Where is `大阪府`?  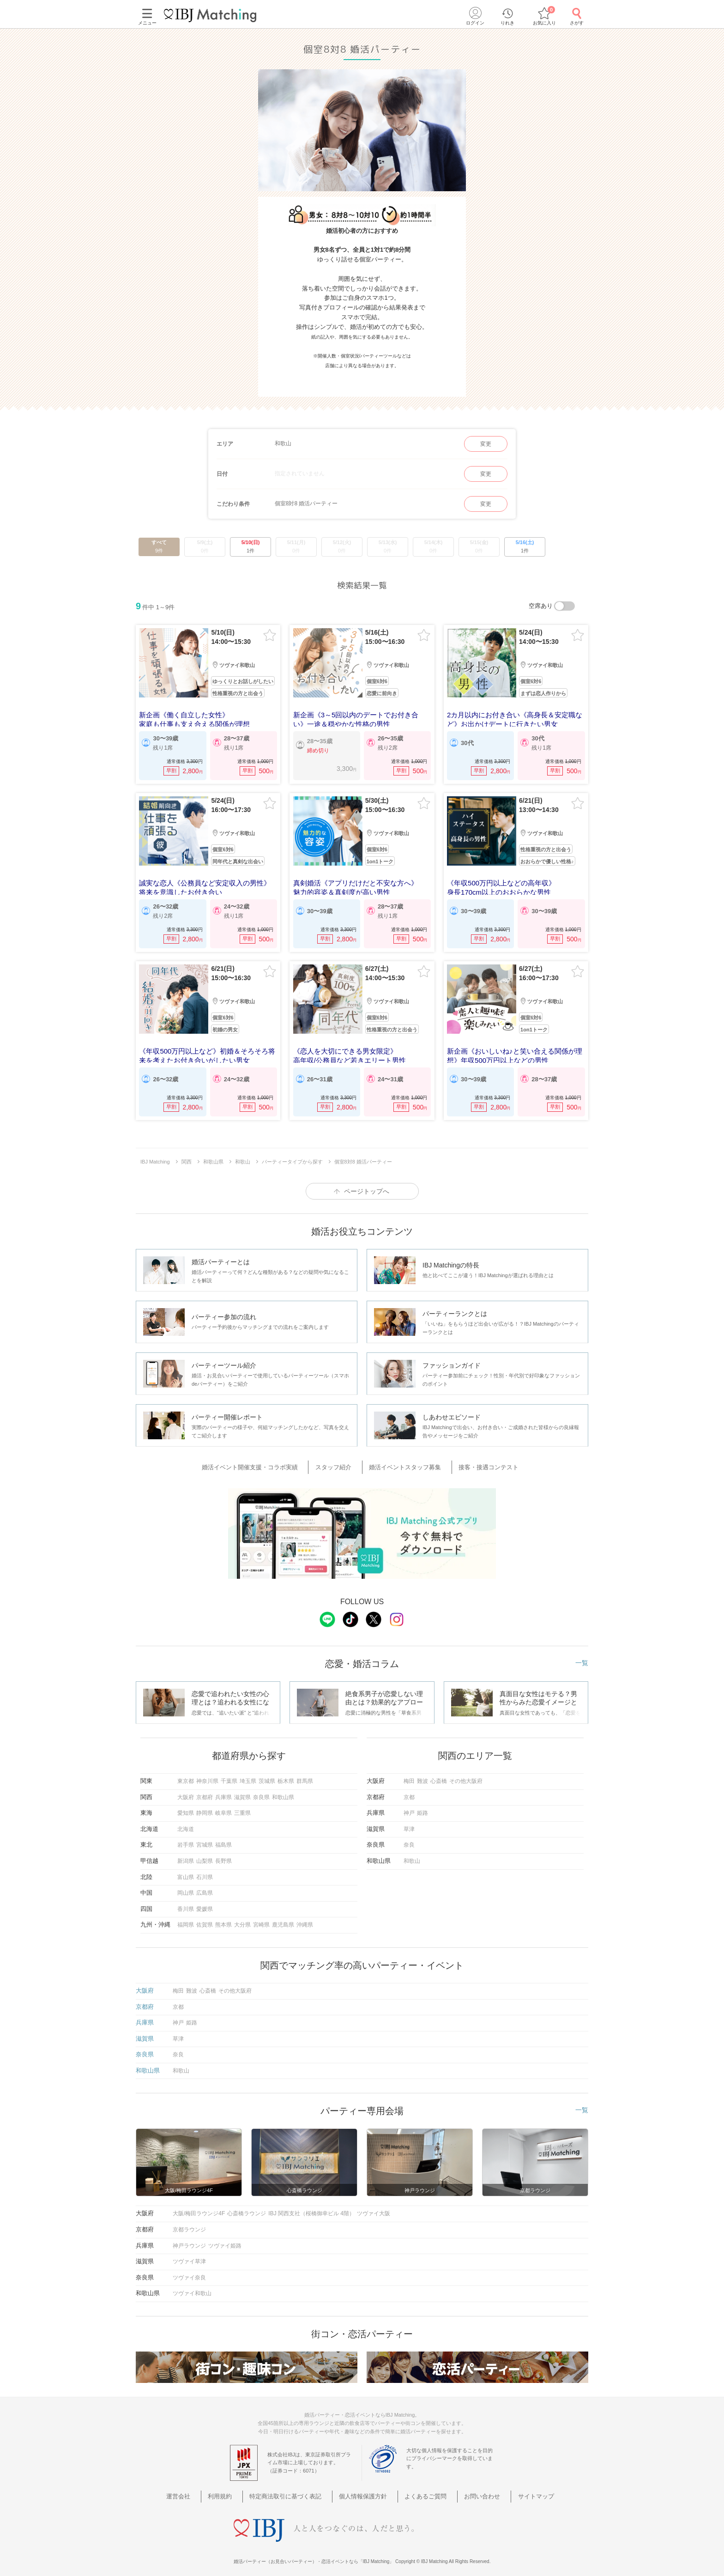 大阪府 is located at coordinates (185, 1790).